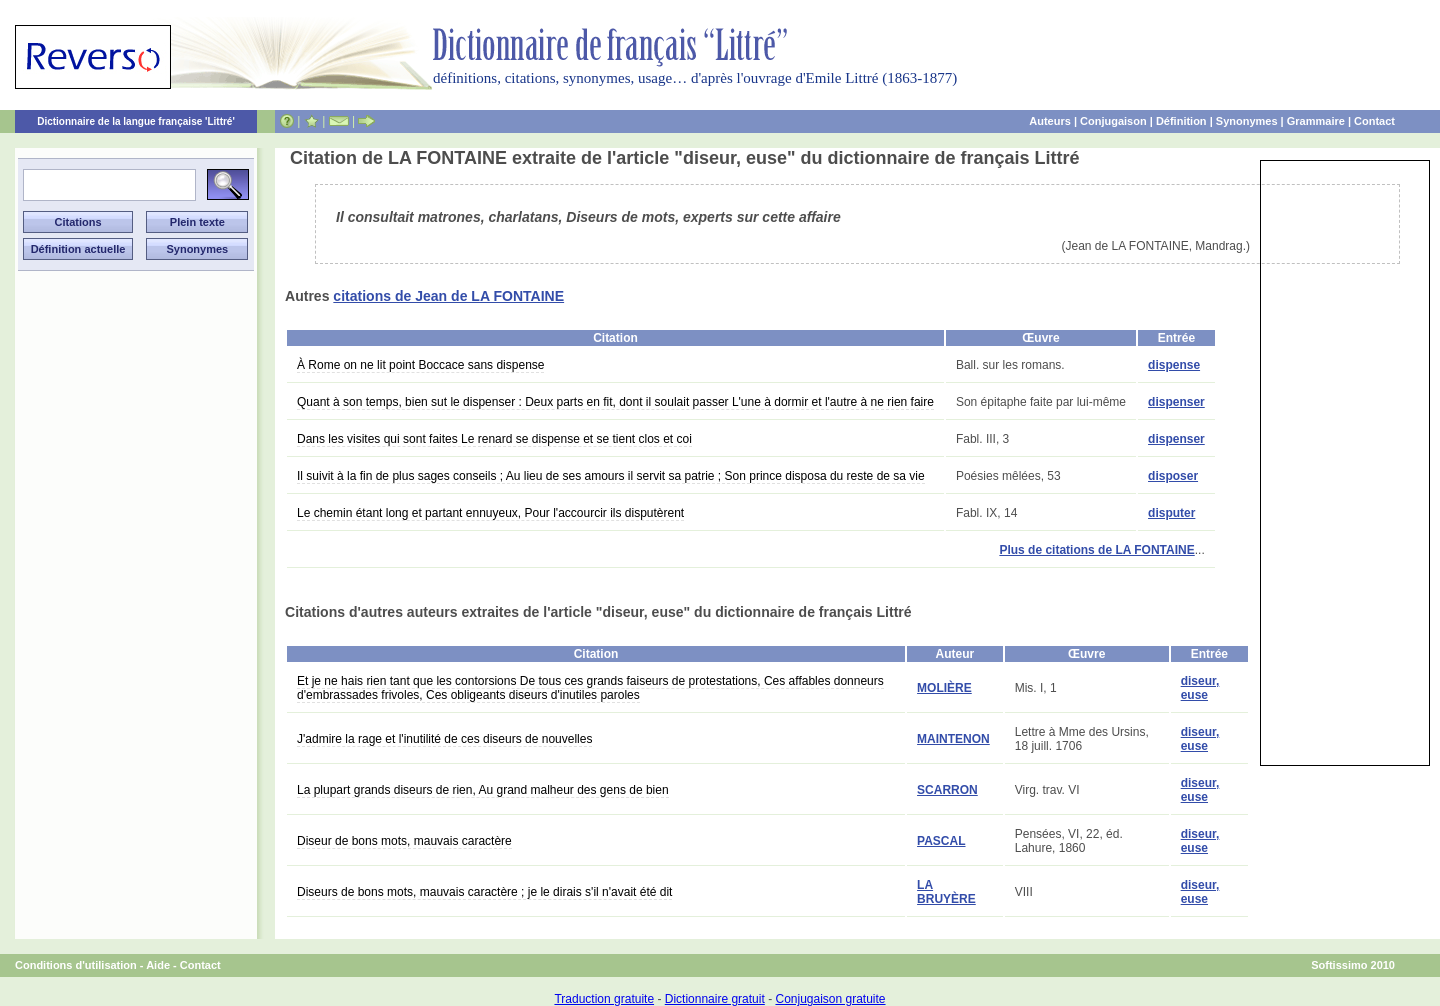 The height and width of the screenshot is (1006, 1440). I want to click on Contact, so click(1374, 121).